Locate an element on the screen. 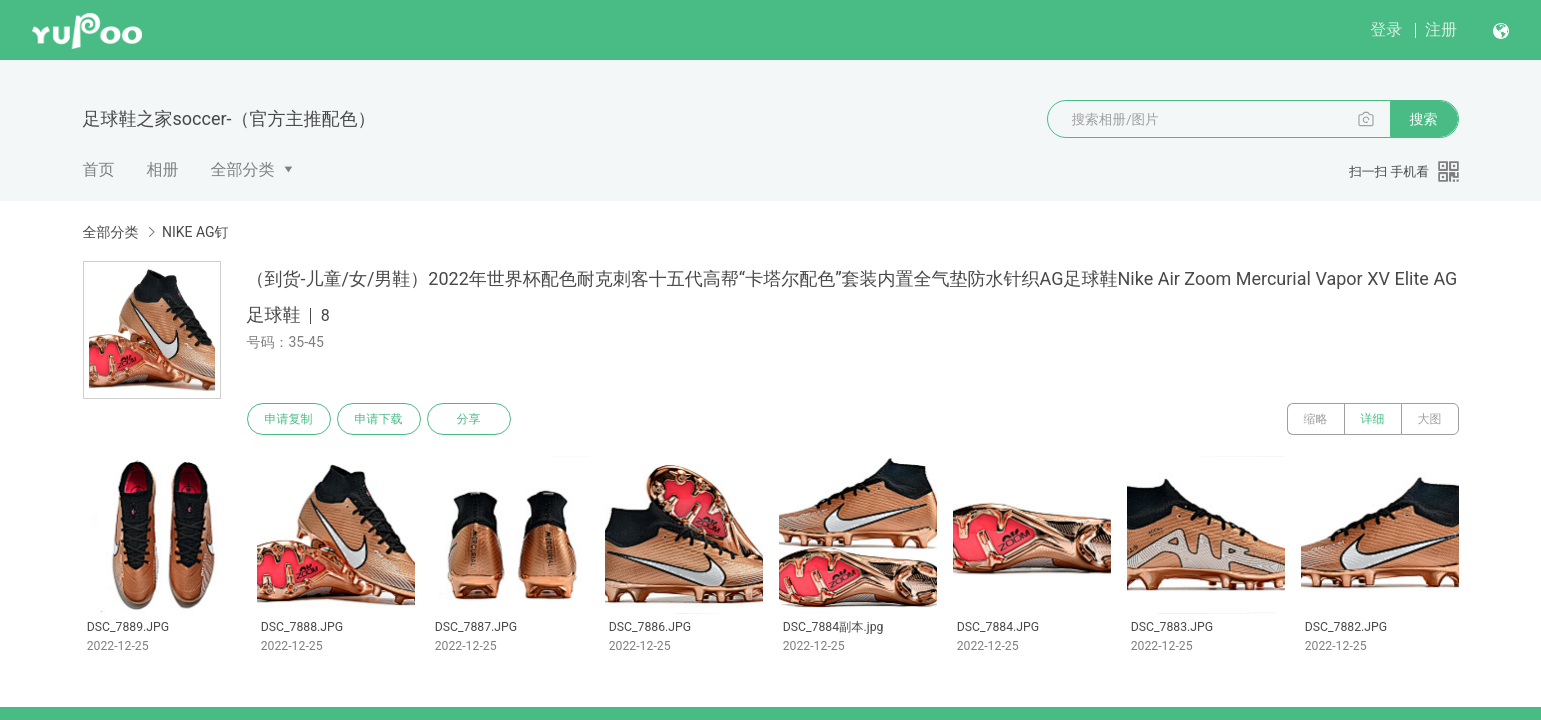 This screenshot has width=1541, height=720. 首页 is located at coordinates (99, 169).